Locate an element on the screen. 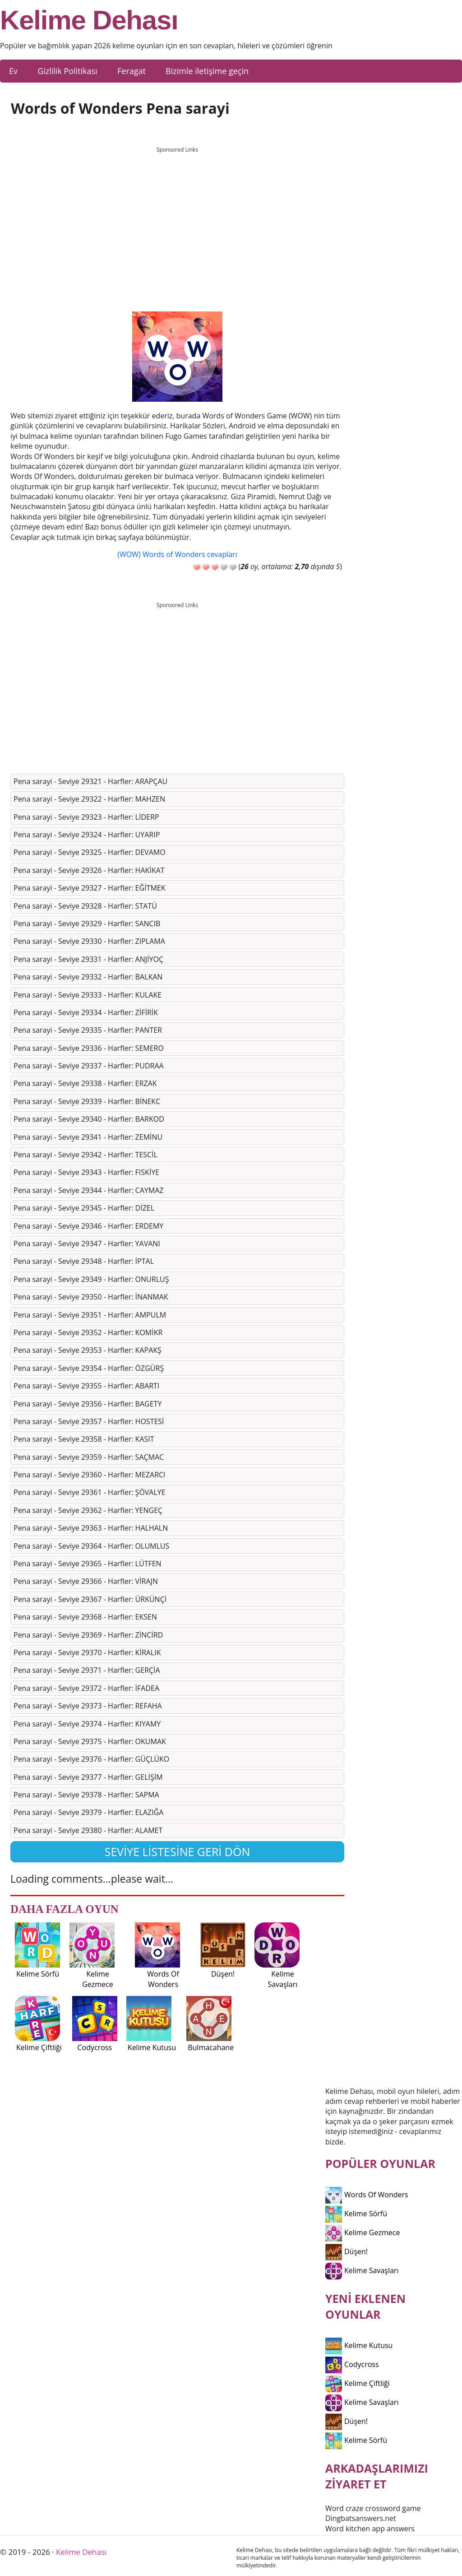 This screenshot has width=462, height=2576. Pena sarayi - Seviye 29348 - Harfler: İPTAL is located at coordinates (84, 1261).